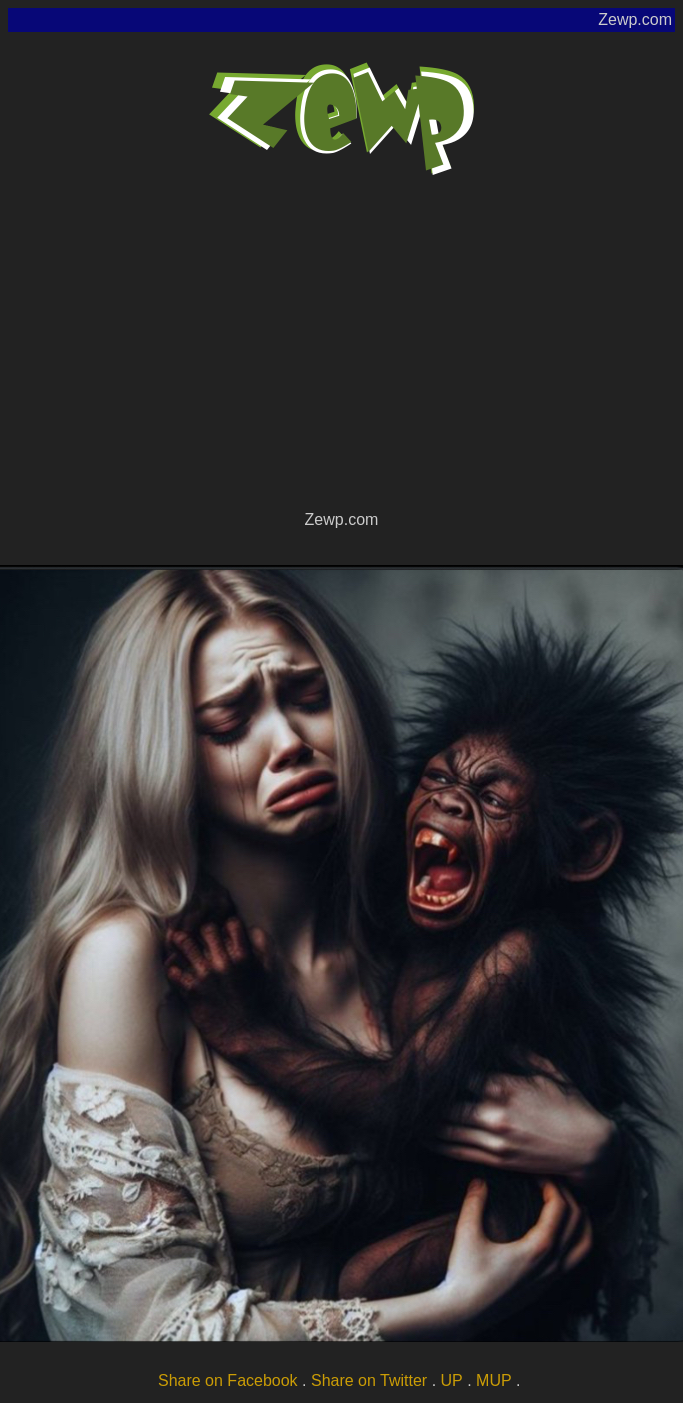  What do you see at coordinates (452, 1380) in the screenshot?
I see `UP` at bounding box center [452, 1380].